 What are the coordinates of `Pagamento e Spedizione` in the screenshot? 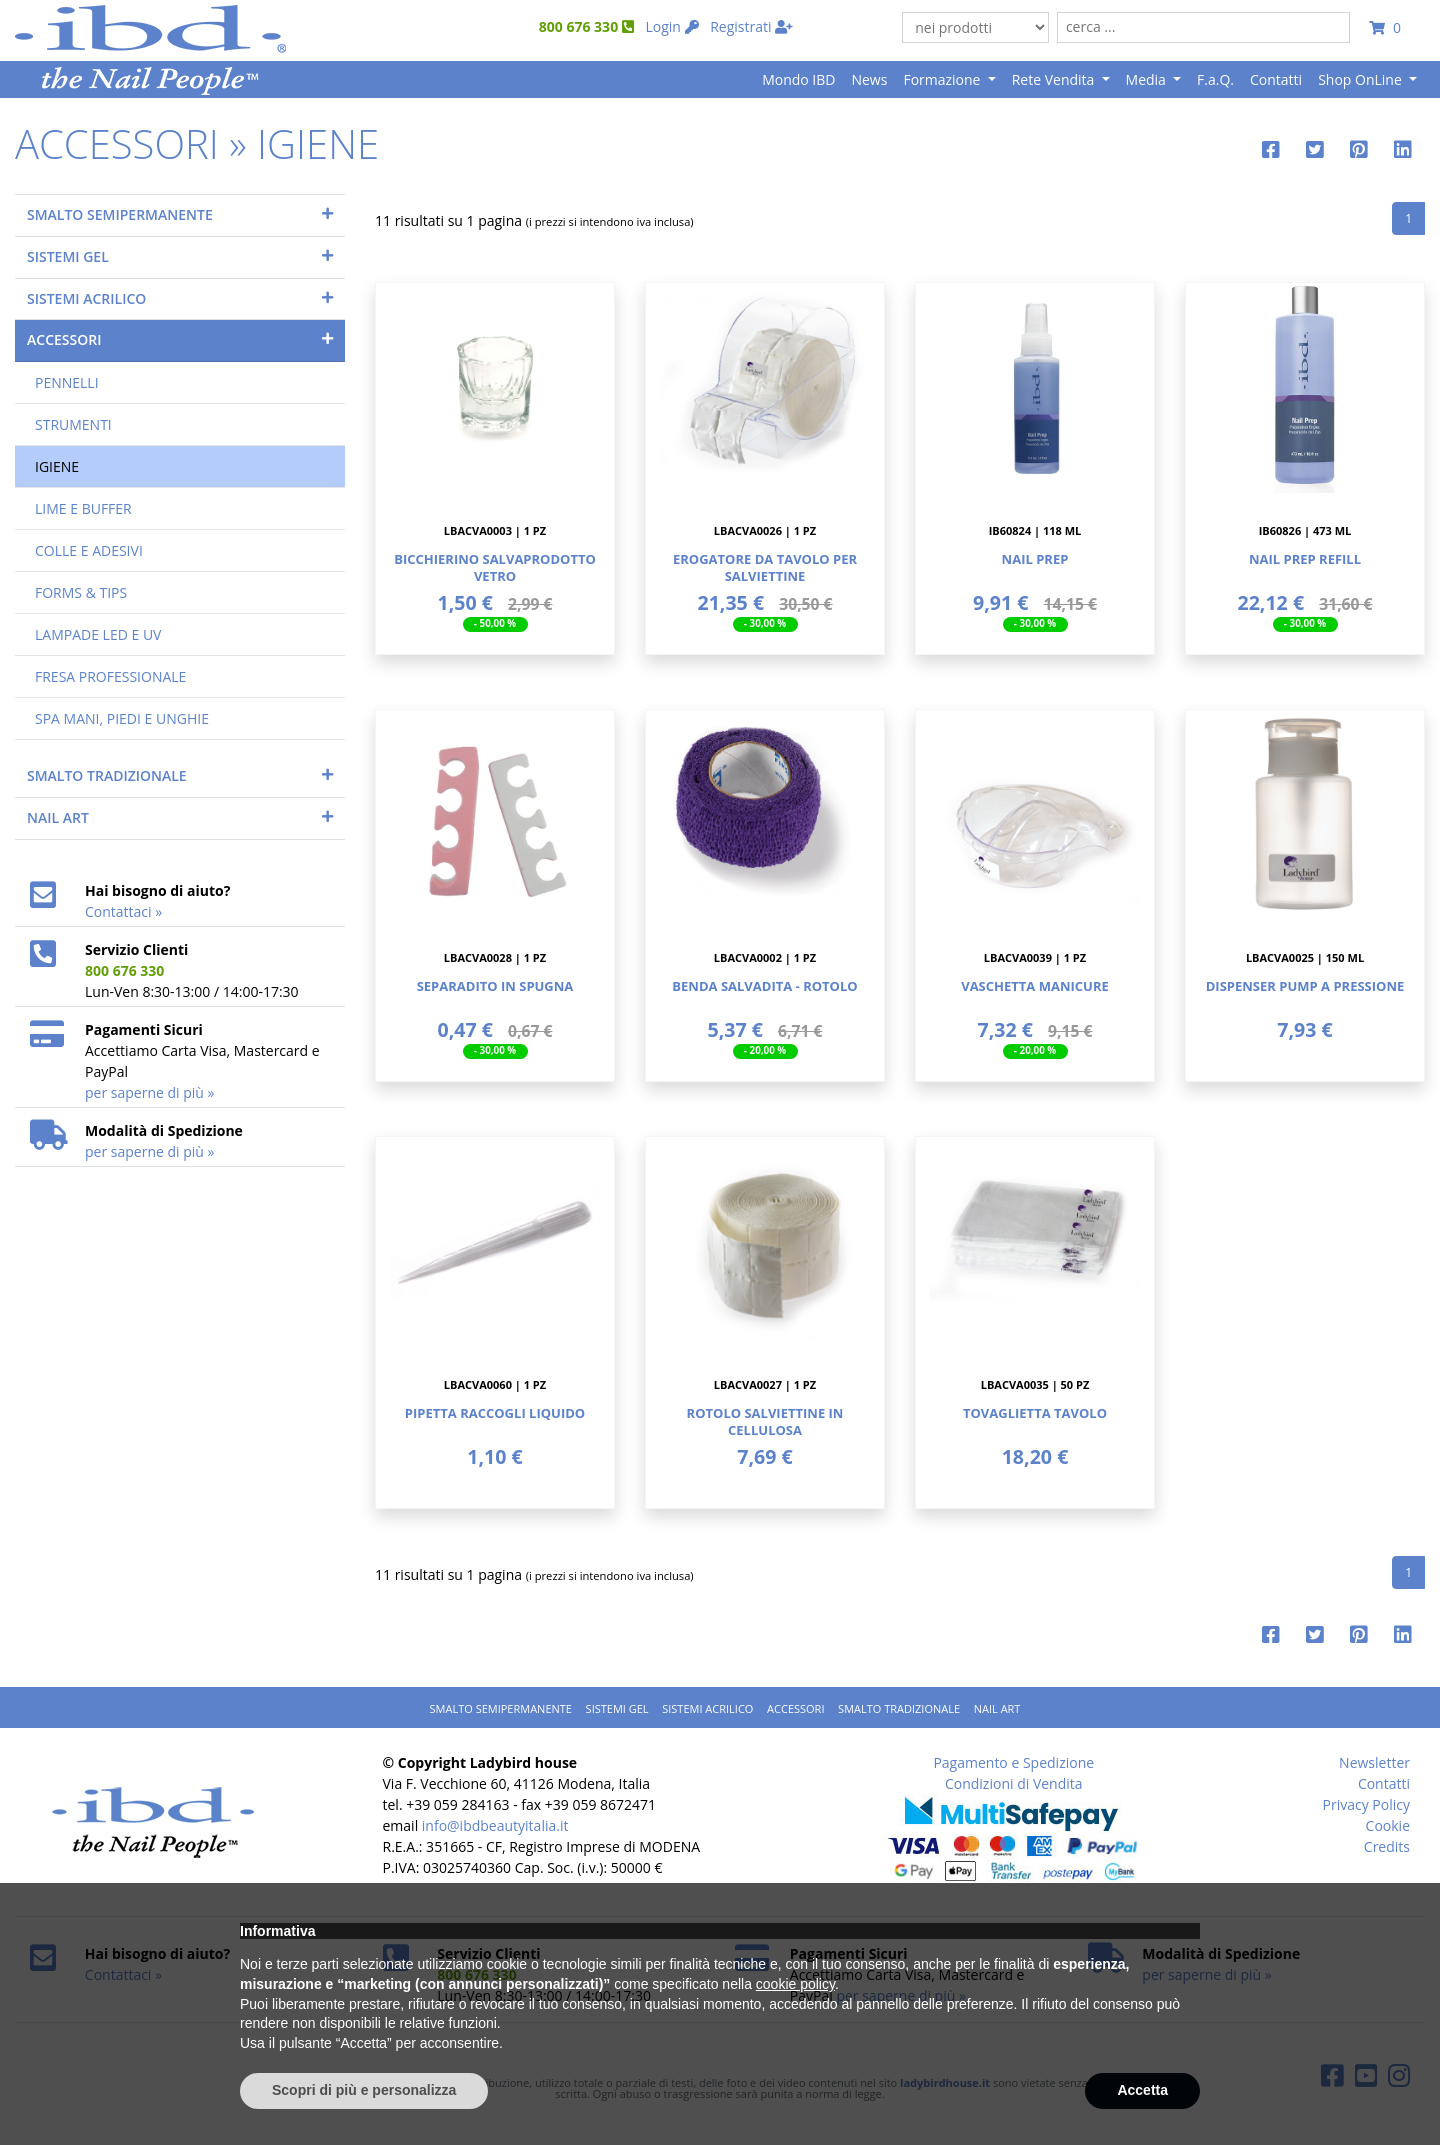 It's located at (1013, 1762).